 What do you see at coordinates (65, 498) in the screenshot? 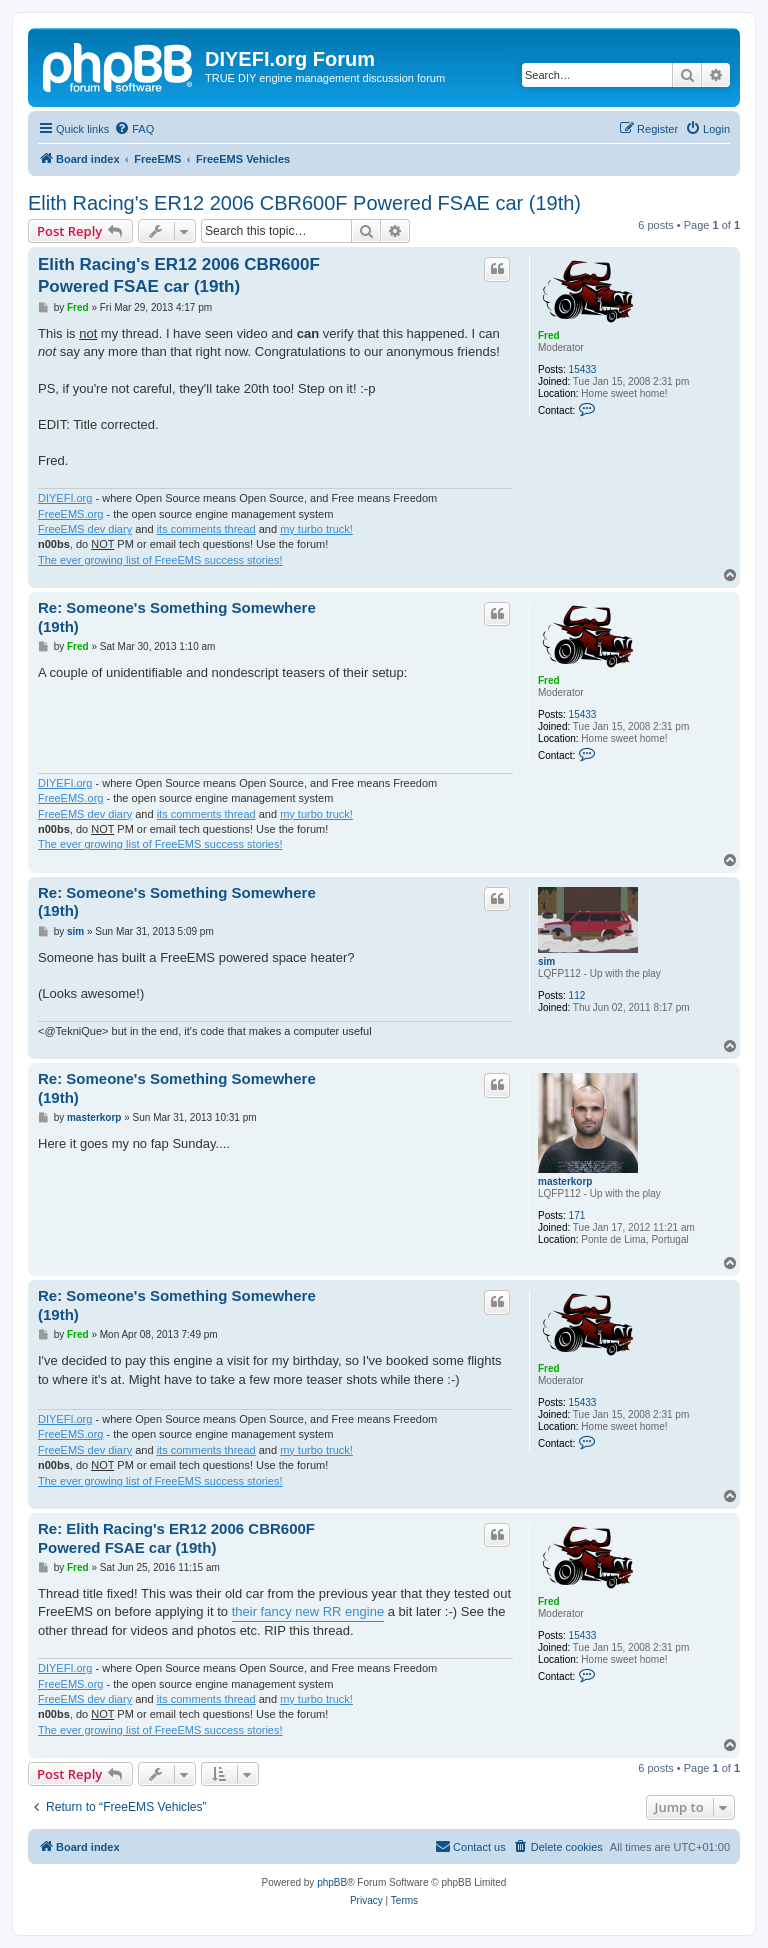
I see `DIYEFI.org` at bounding box center [65, 498].